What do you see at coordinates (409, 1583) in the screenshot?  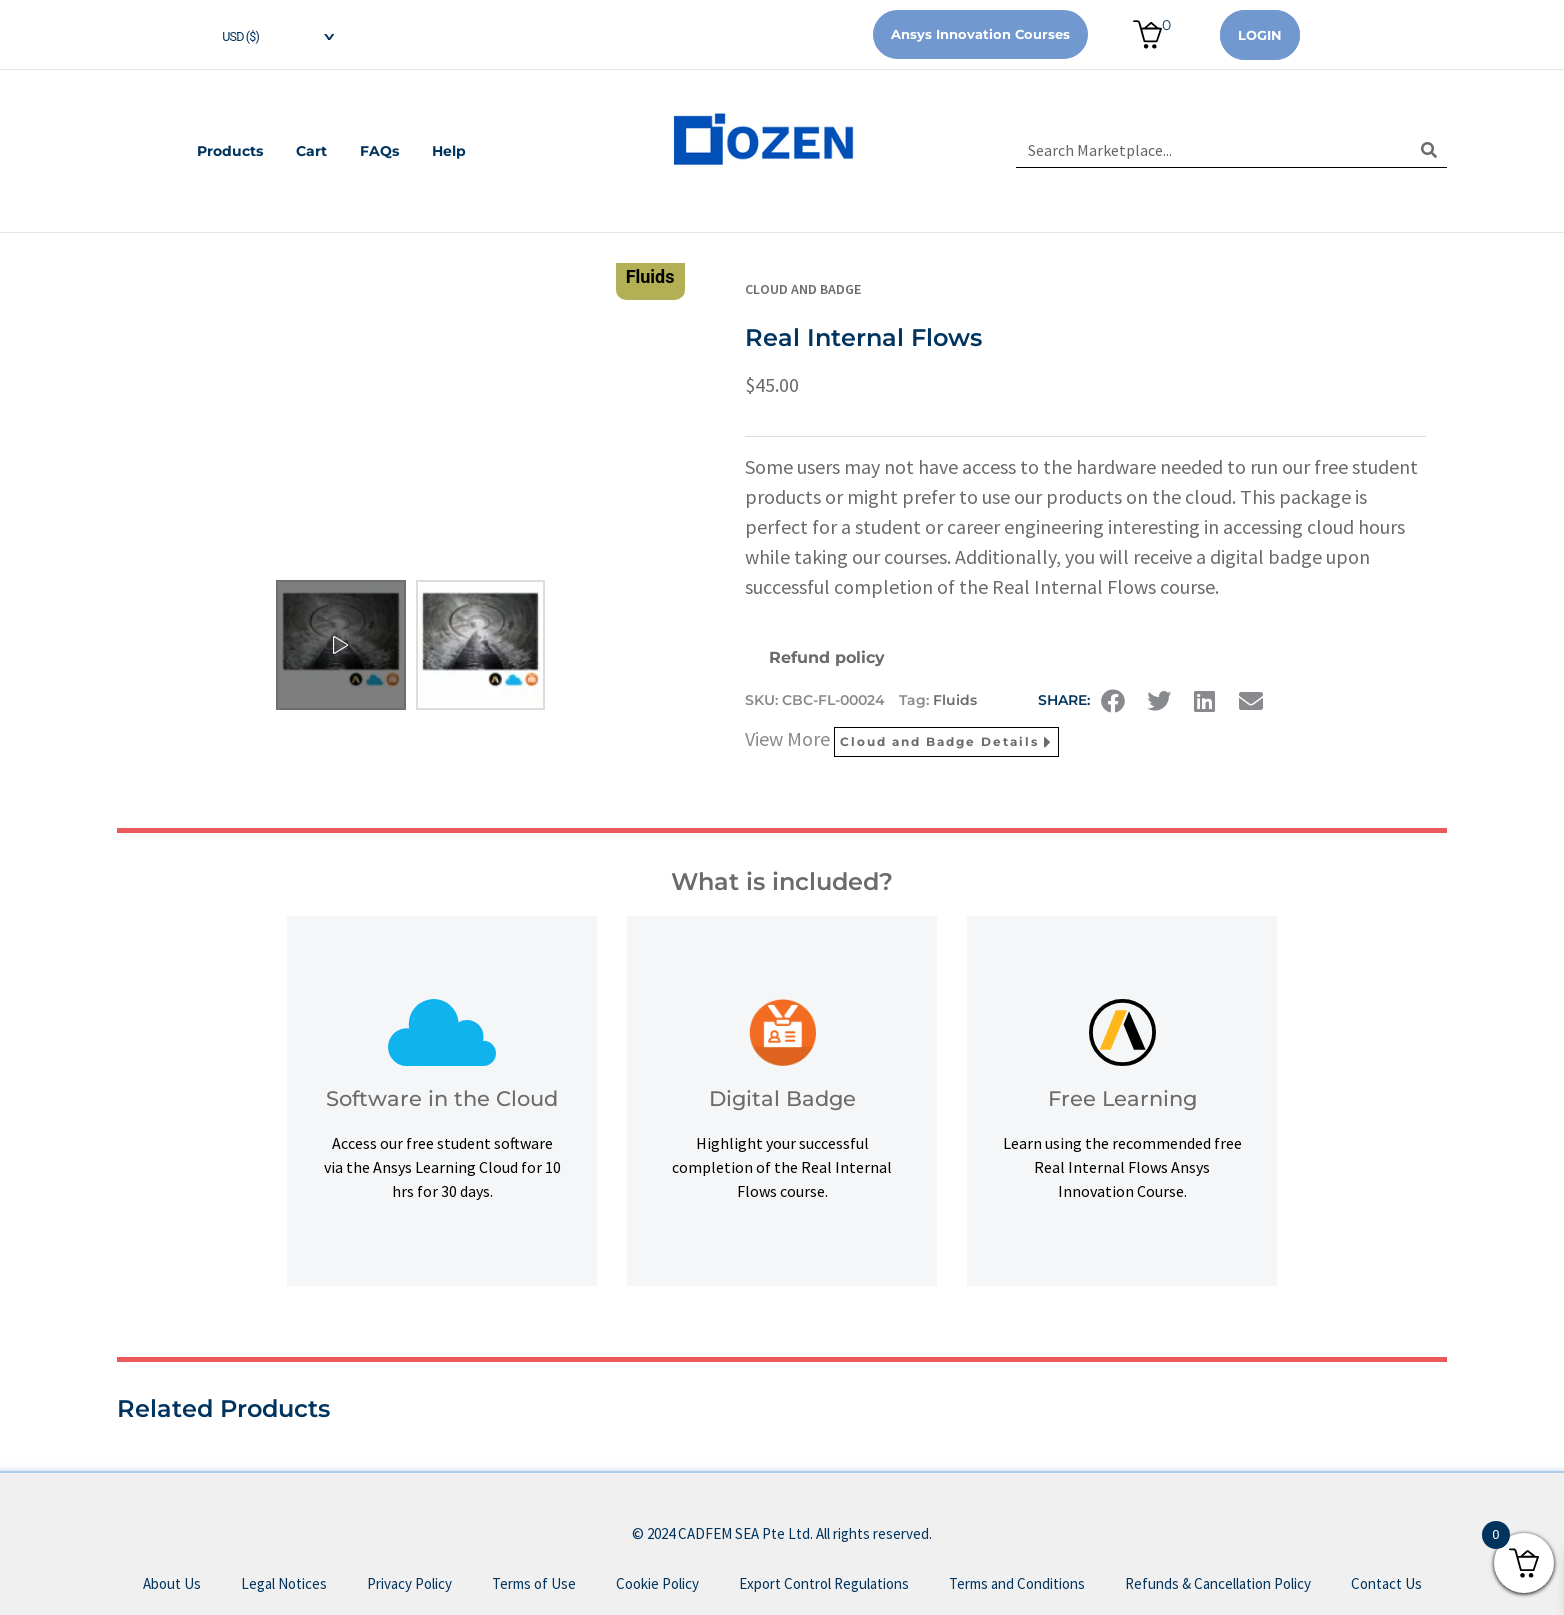 I see `Privacy Policy` at bounding box center [409, 1583].